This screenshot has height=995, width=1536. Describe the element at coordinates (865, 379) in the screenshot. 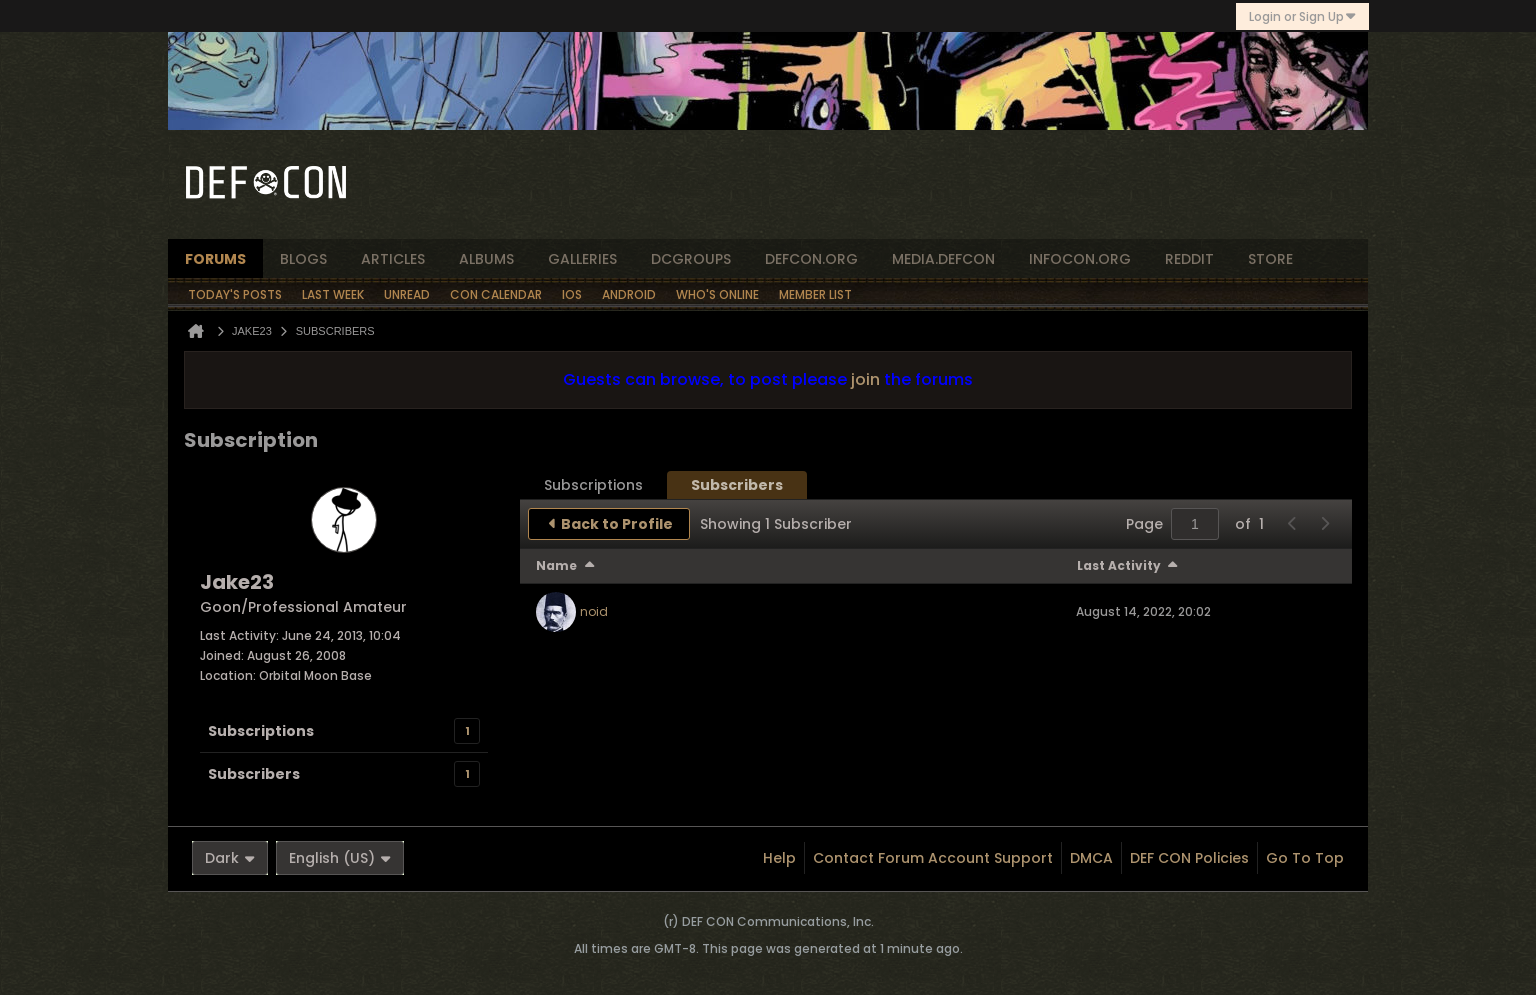

I see `join` at that location.